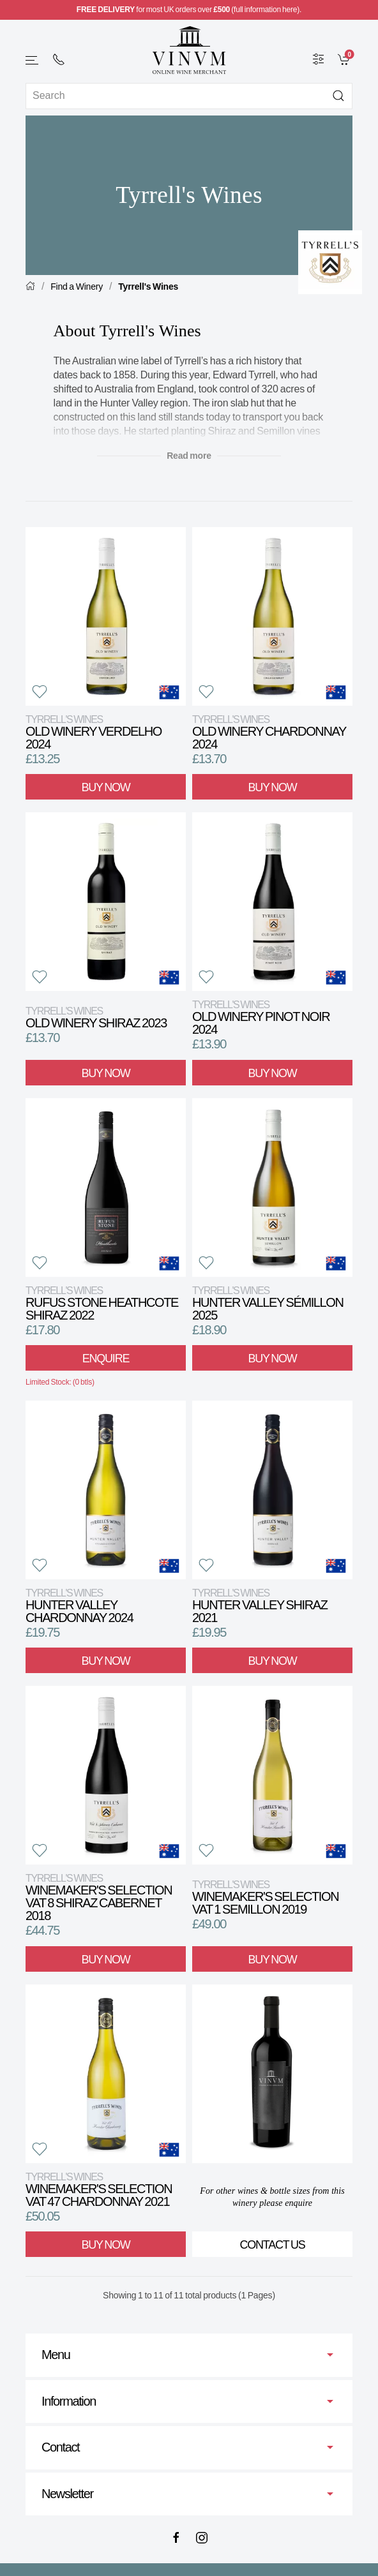  What do you see at coordinates (79, 1606) in the screenshot?
I see `Hunter Valley Chardonnay 2024` at bounding box center [79, 1606].